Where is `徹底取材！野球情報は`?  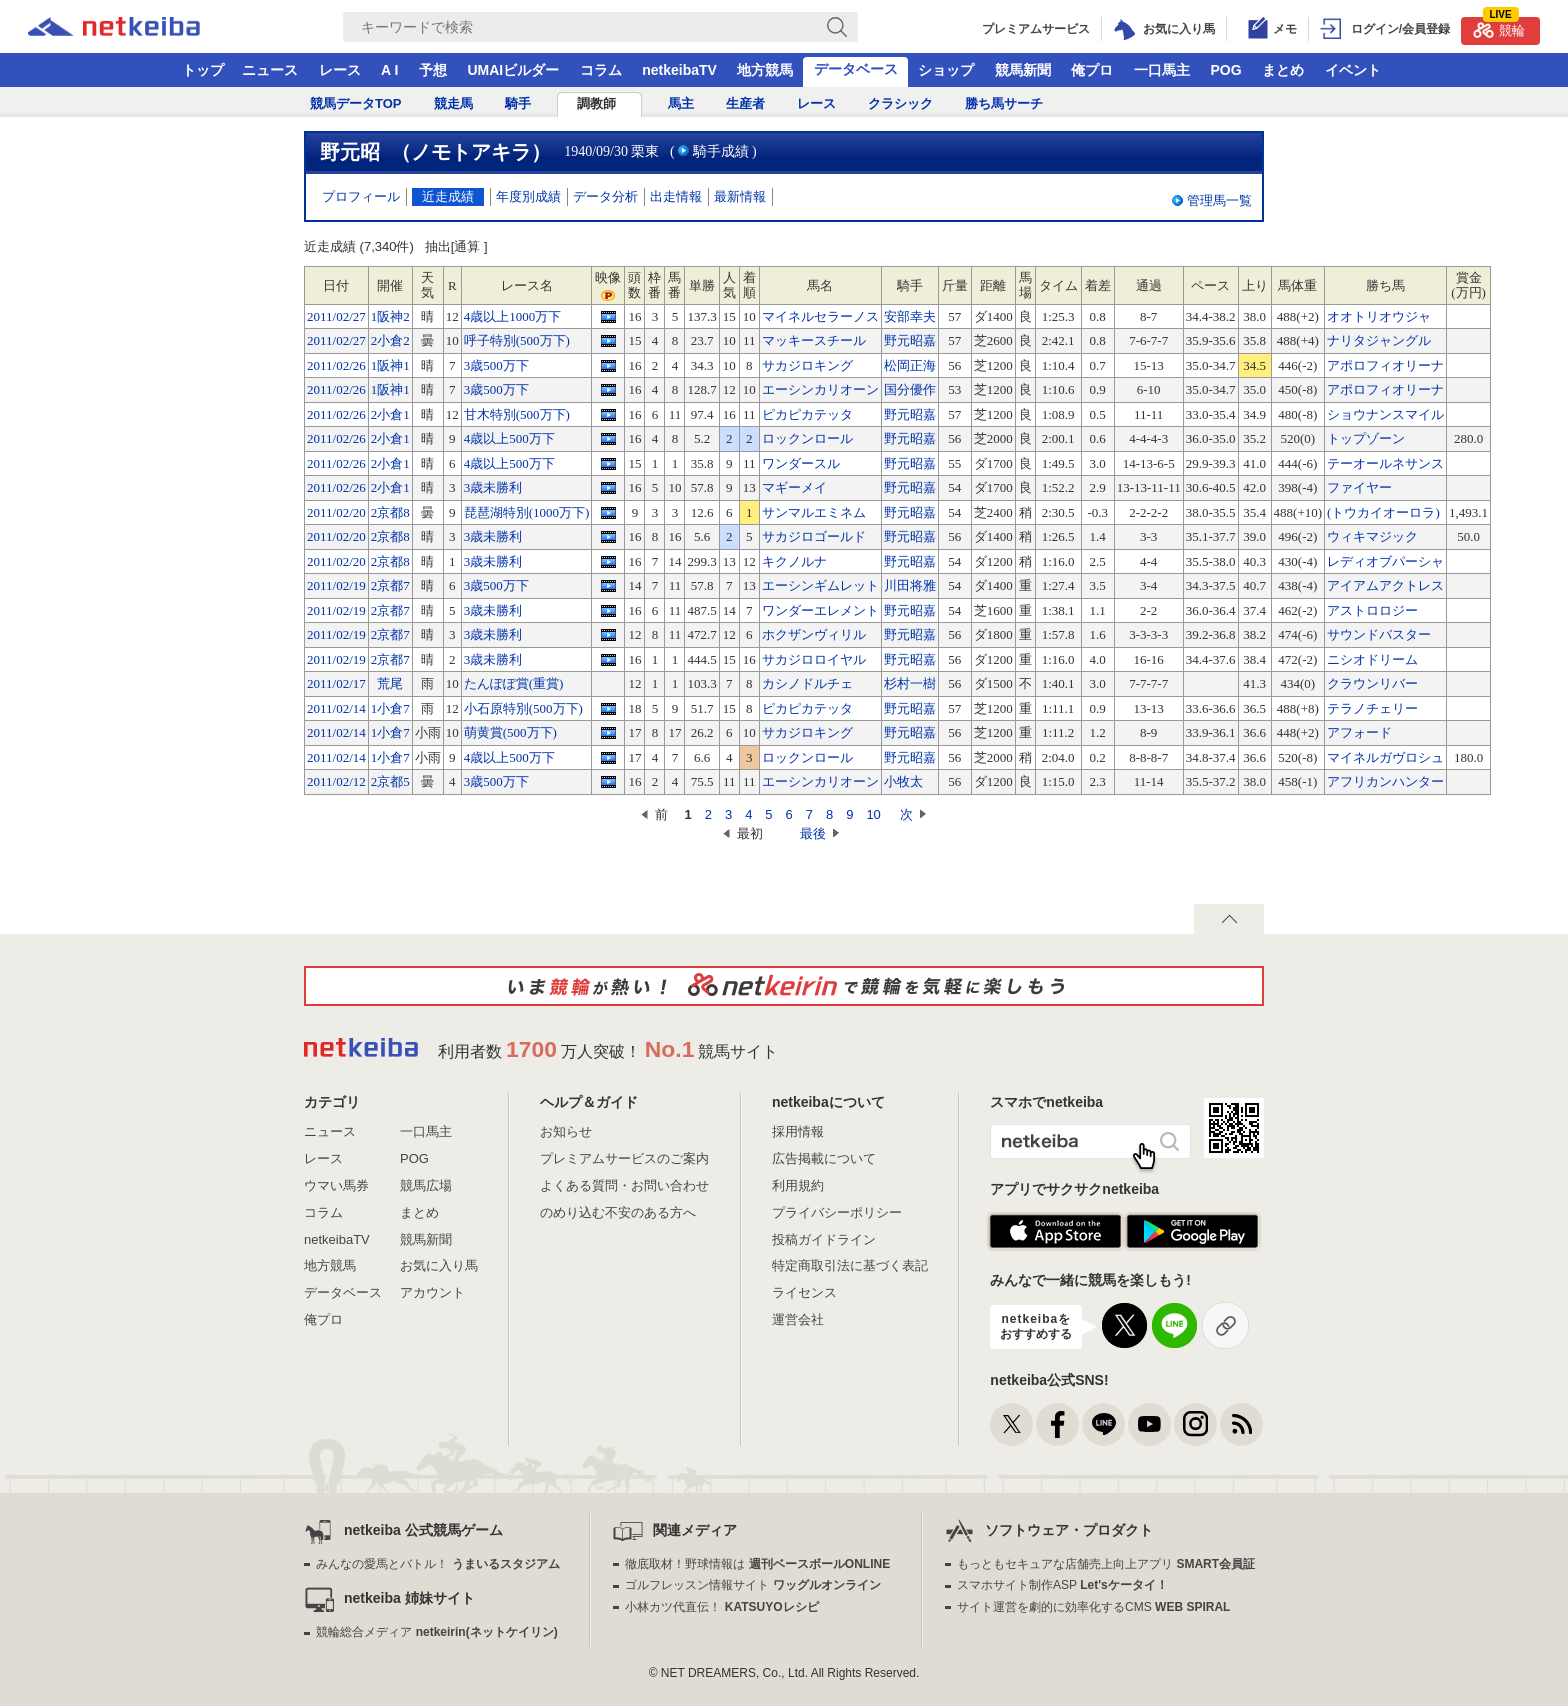
徹底取材！野球情報は is located at coordinates (757, 1564).